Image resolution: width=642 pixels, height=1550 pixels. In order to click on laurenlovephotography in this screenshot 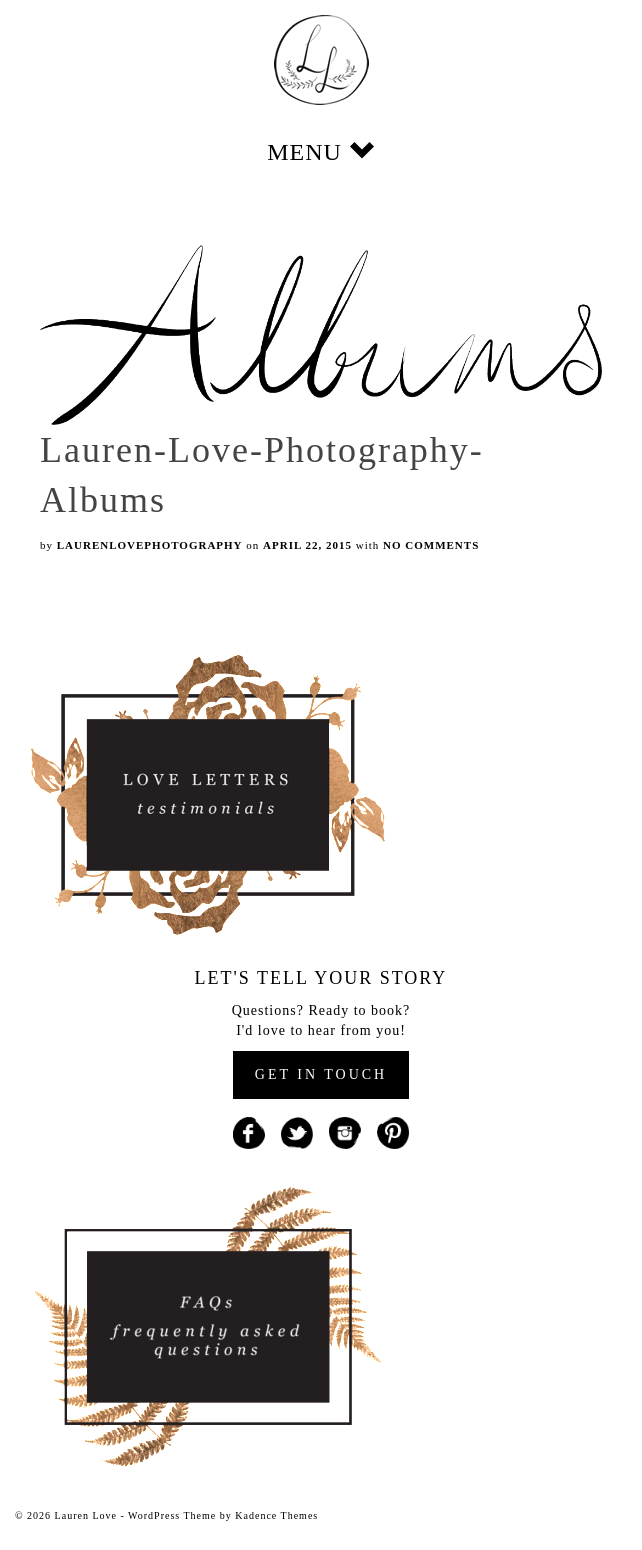, I will do `click(150, 545)`.